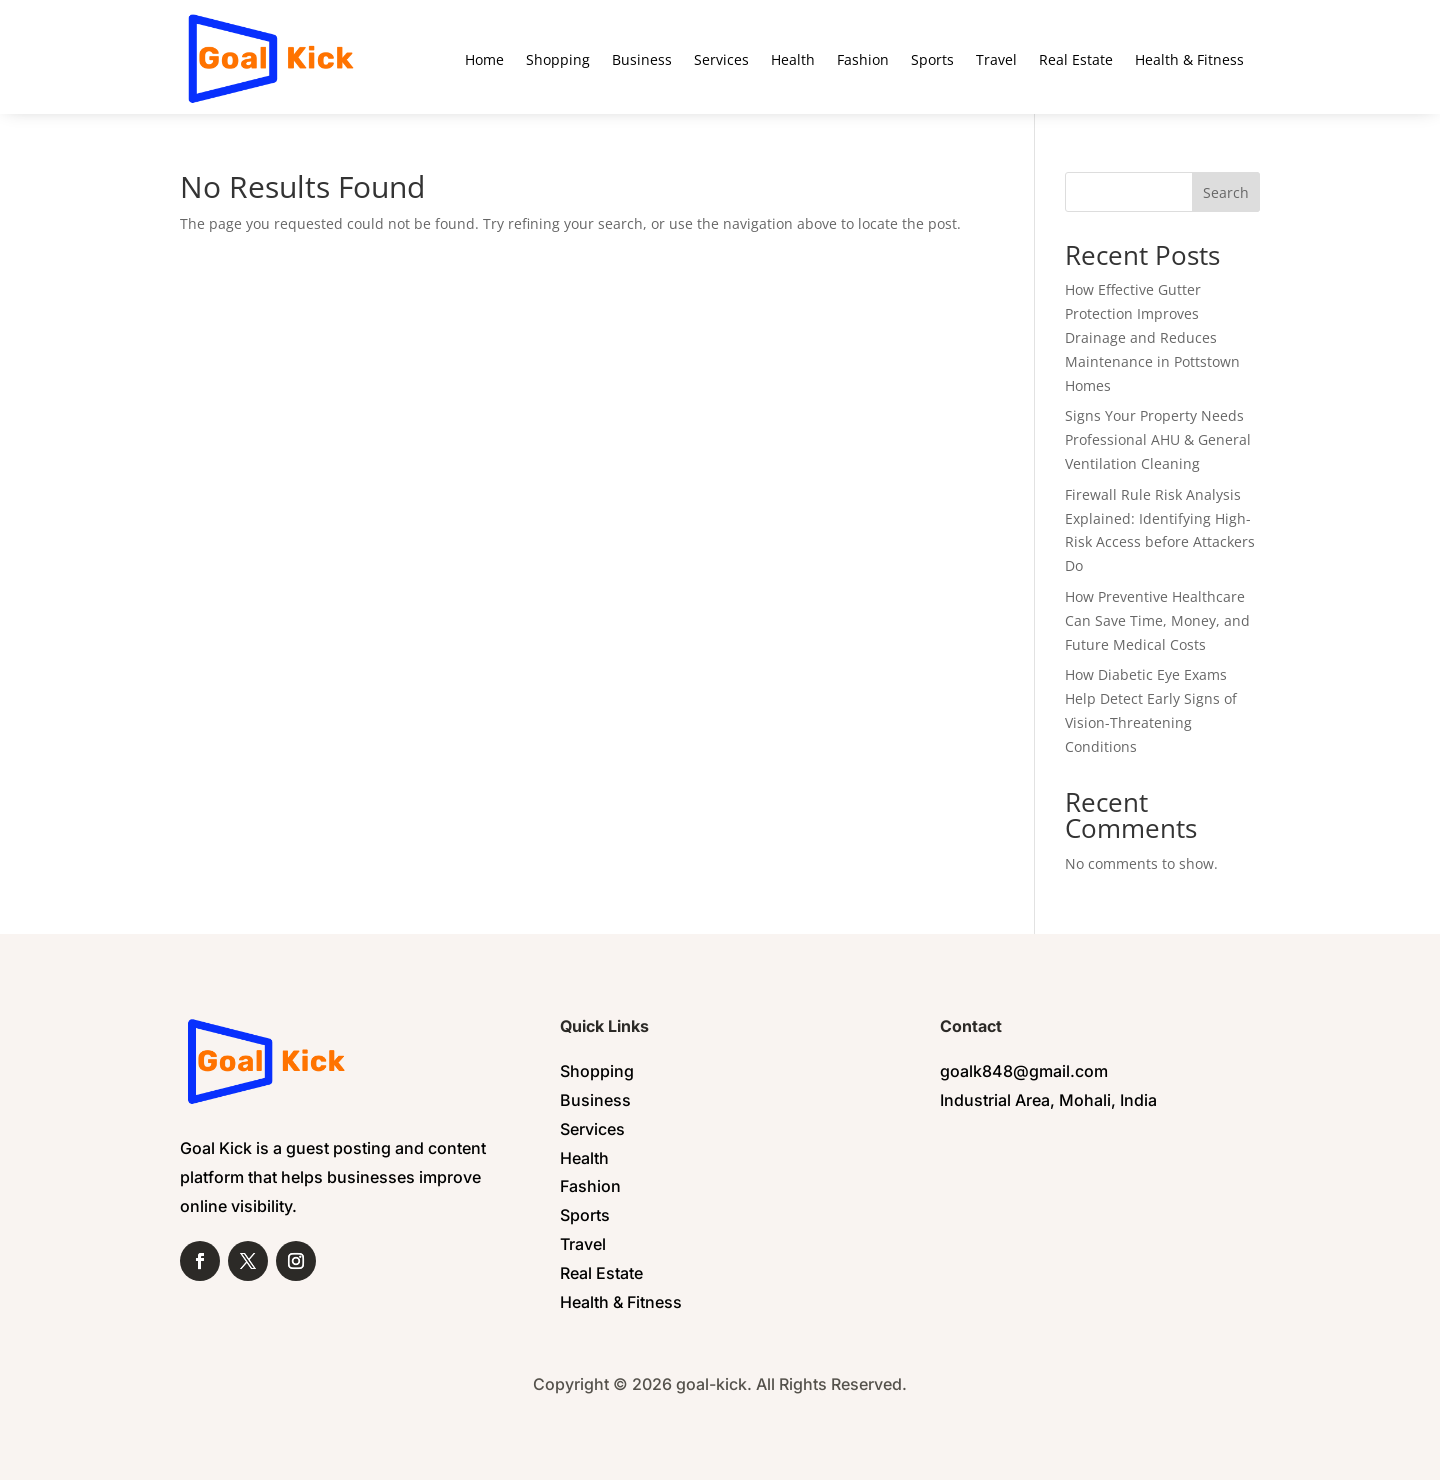 Image resolution: width=1440 pixels, height=1480 pixels. Describe the element at coordinates (863, 59) in the screenshot. I see `Fashion` at that location.